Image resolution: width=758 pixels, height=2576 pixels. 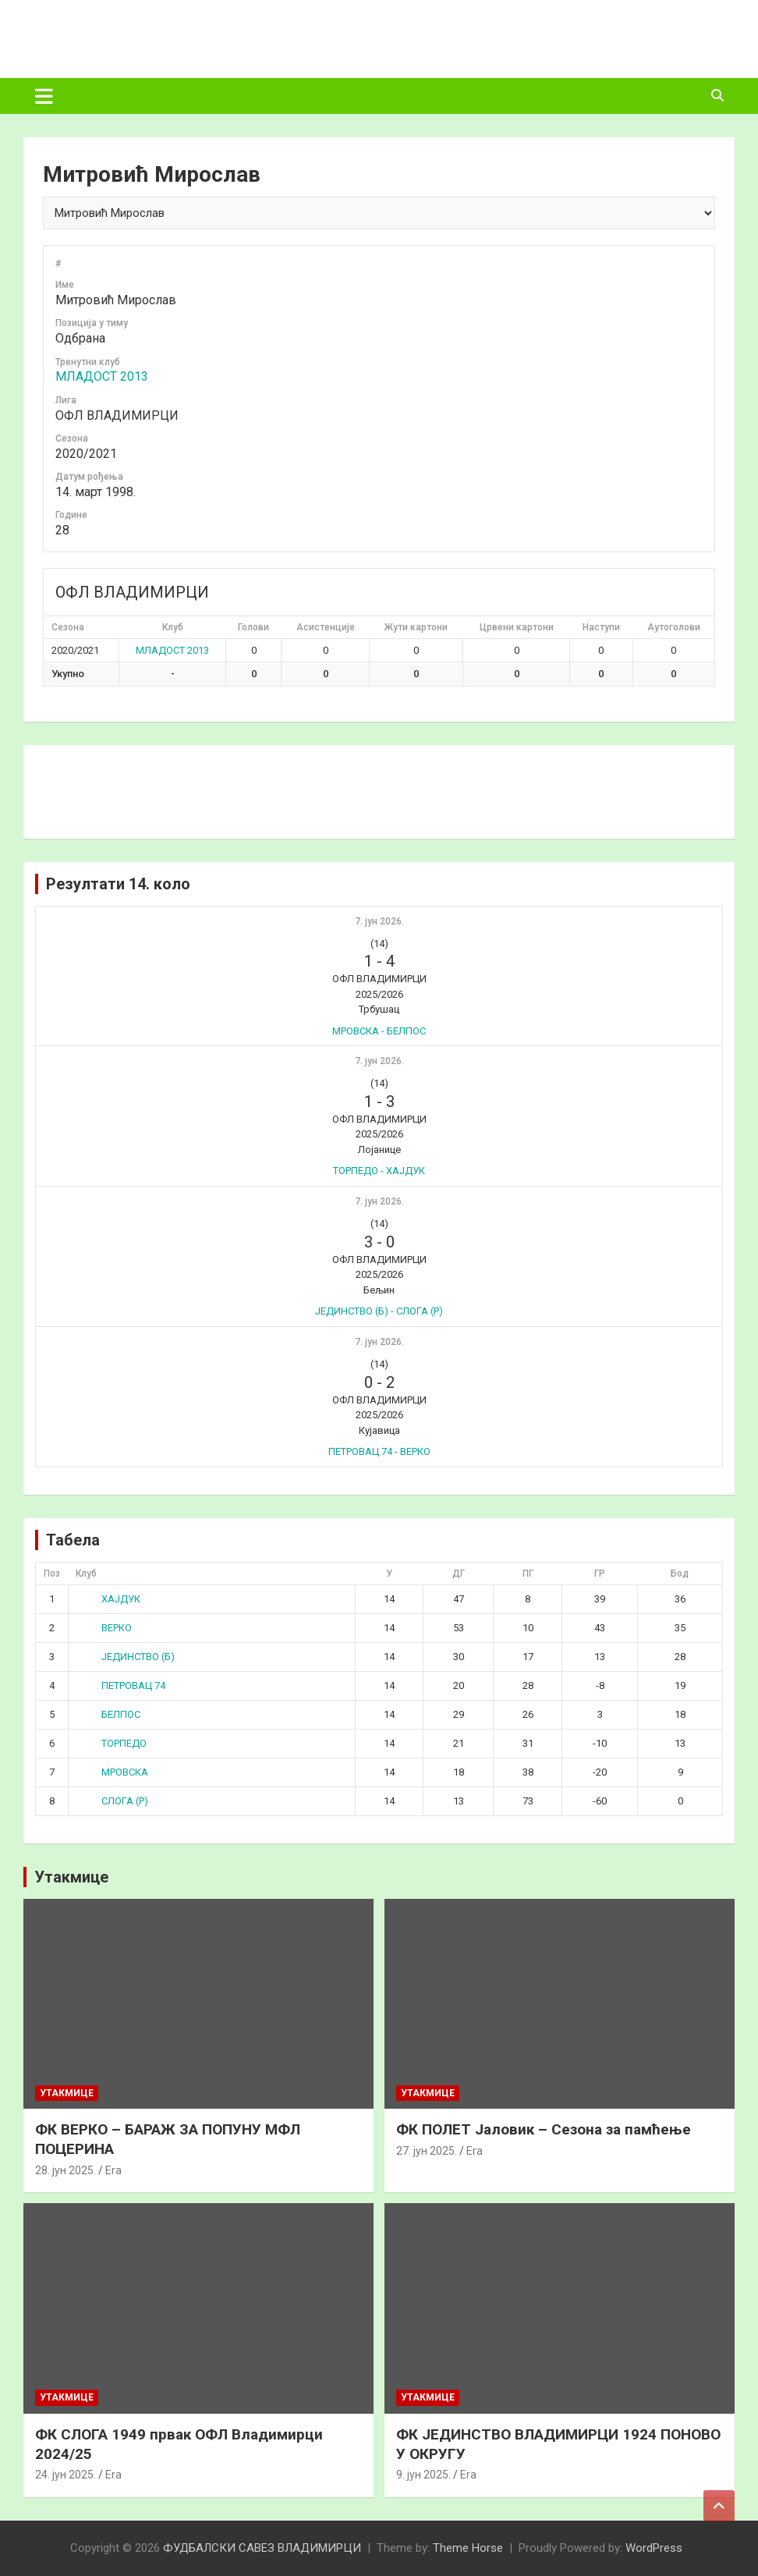 I want to click on 28. јун 2025., so click(x=65, y=2170).